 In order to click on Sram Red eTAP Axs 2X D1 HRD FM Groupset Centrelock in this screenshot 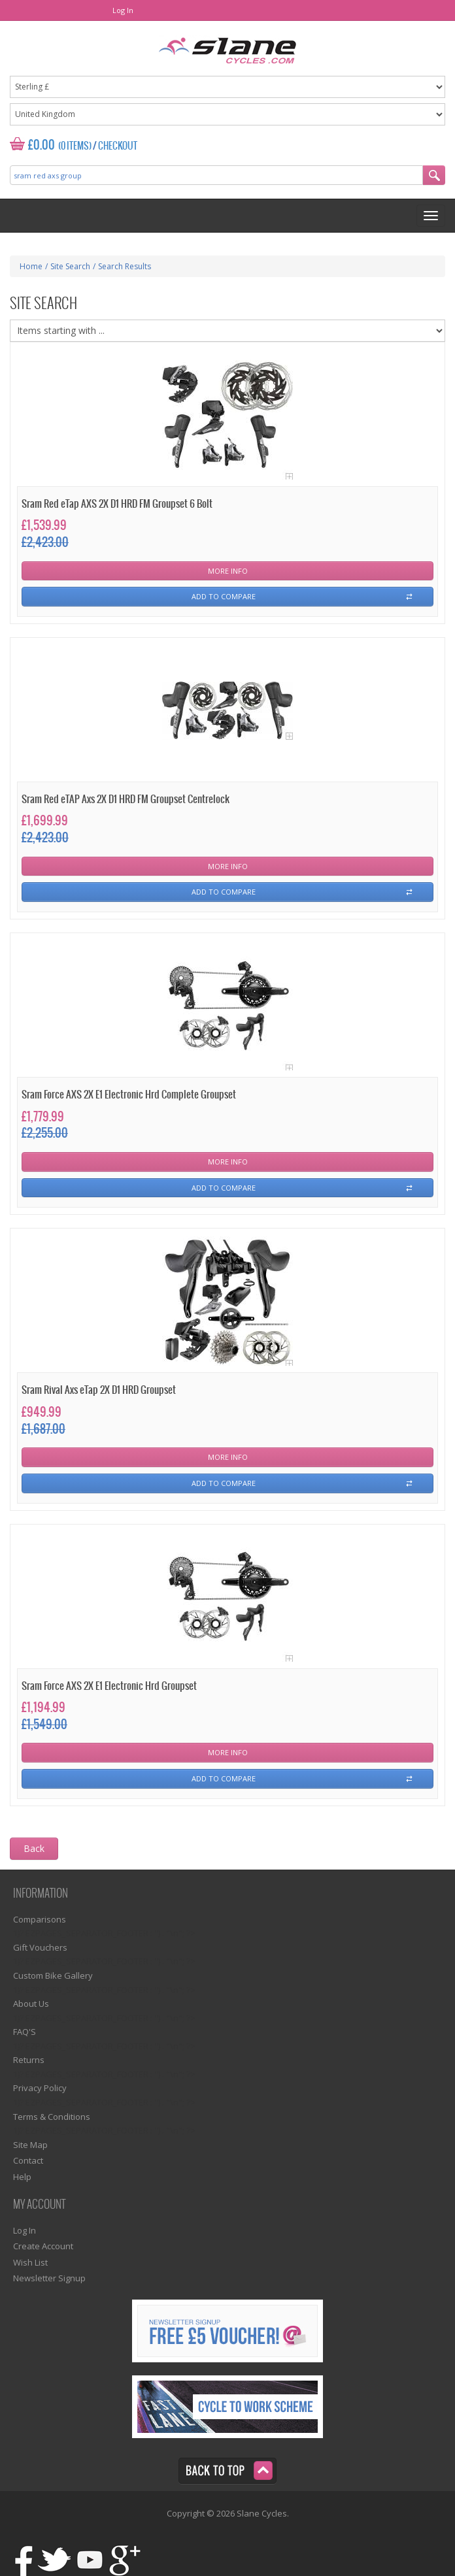, I will do `click(125, 799)`.